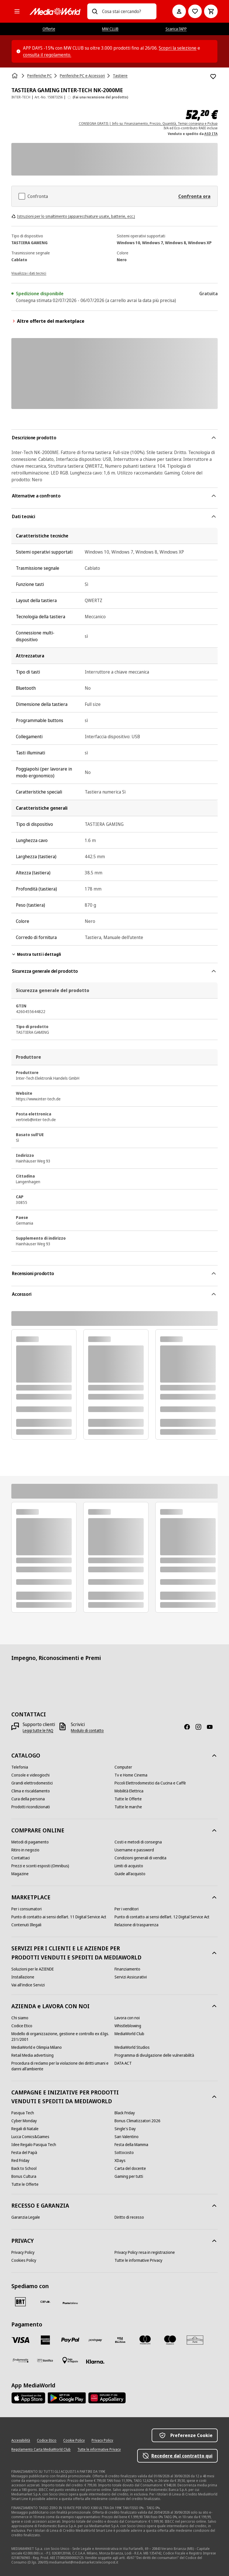 The image size is (229, 2576). What do you see at coordinates (138, 2260) in the screenshot?
I see `[Tutte le informative Privacy]` at bounding box center [138, 2260].